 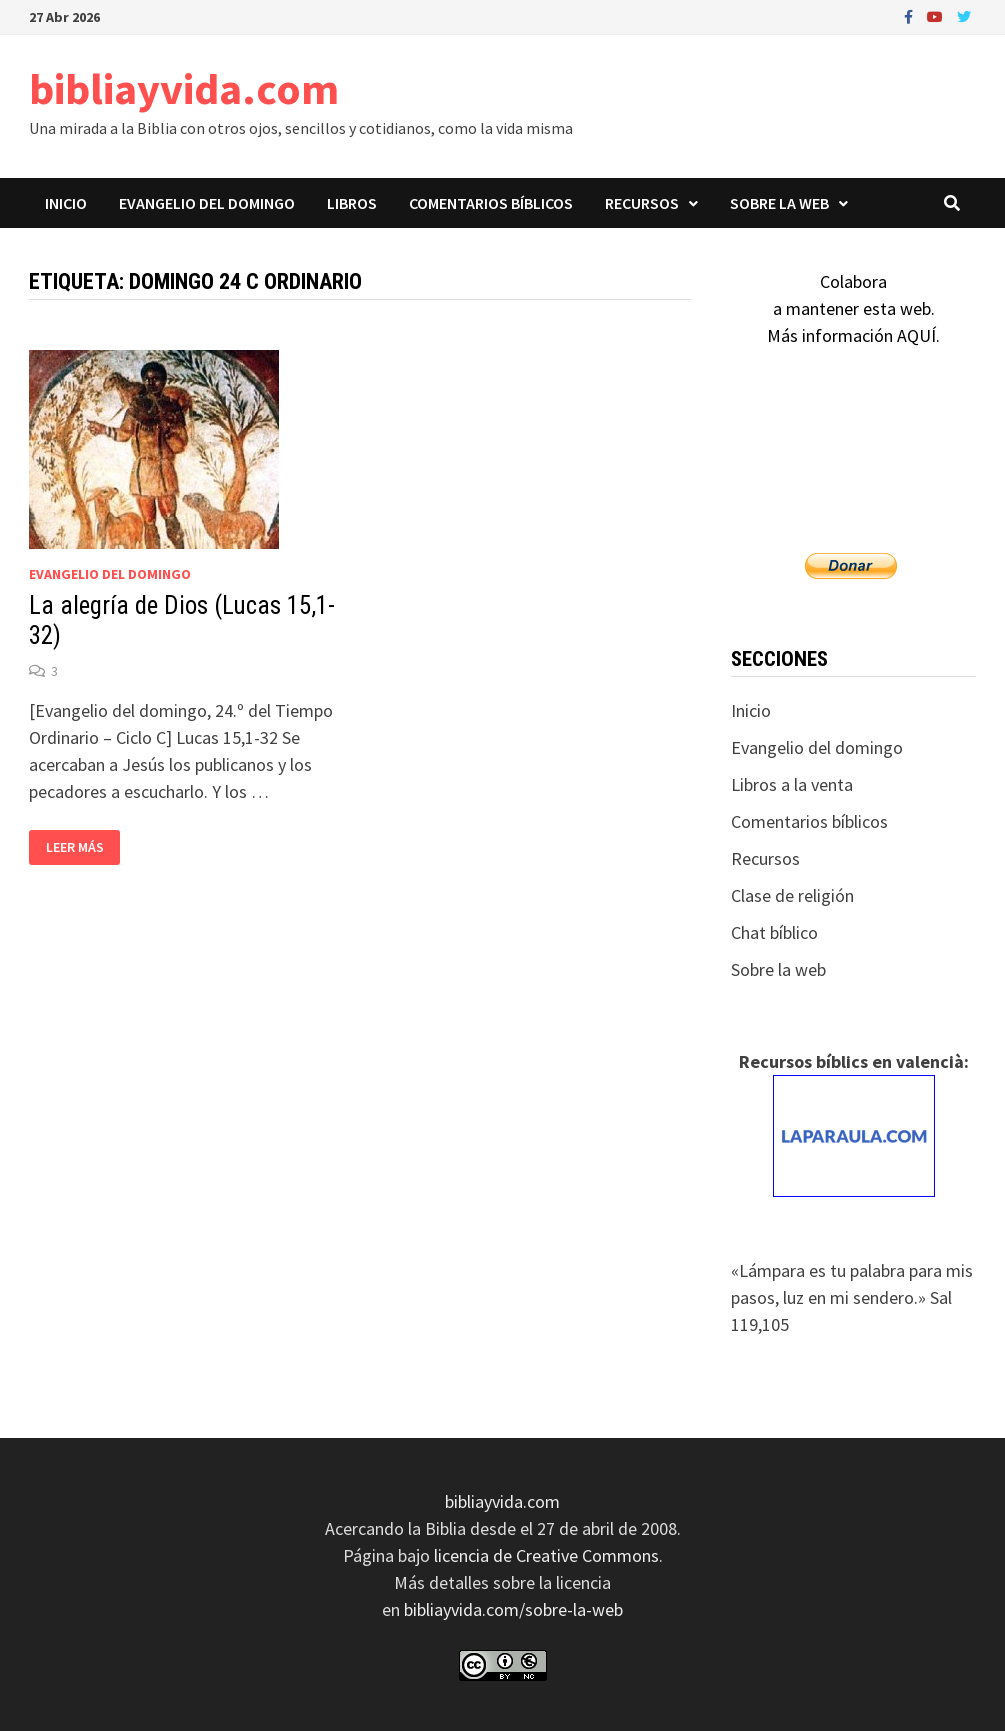 What do you see at coordinates (74, 847) in the screenshot?
I see `Leer más` at bounding box center [74, 847].